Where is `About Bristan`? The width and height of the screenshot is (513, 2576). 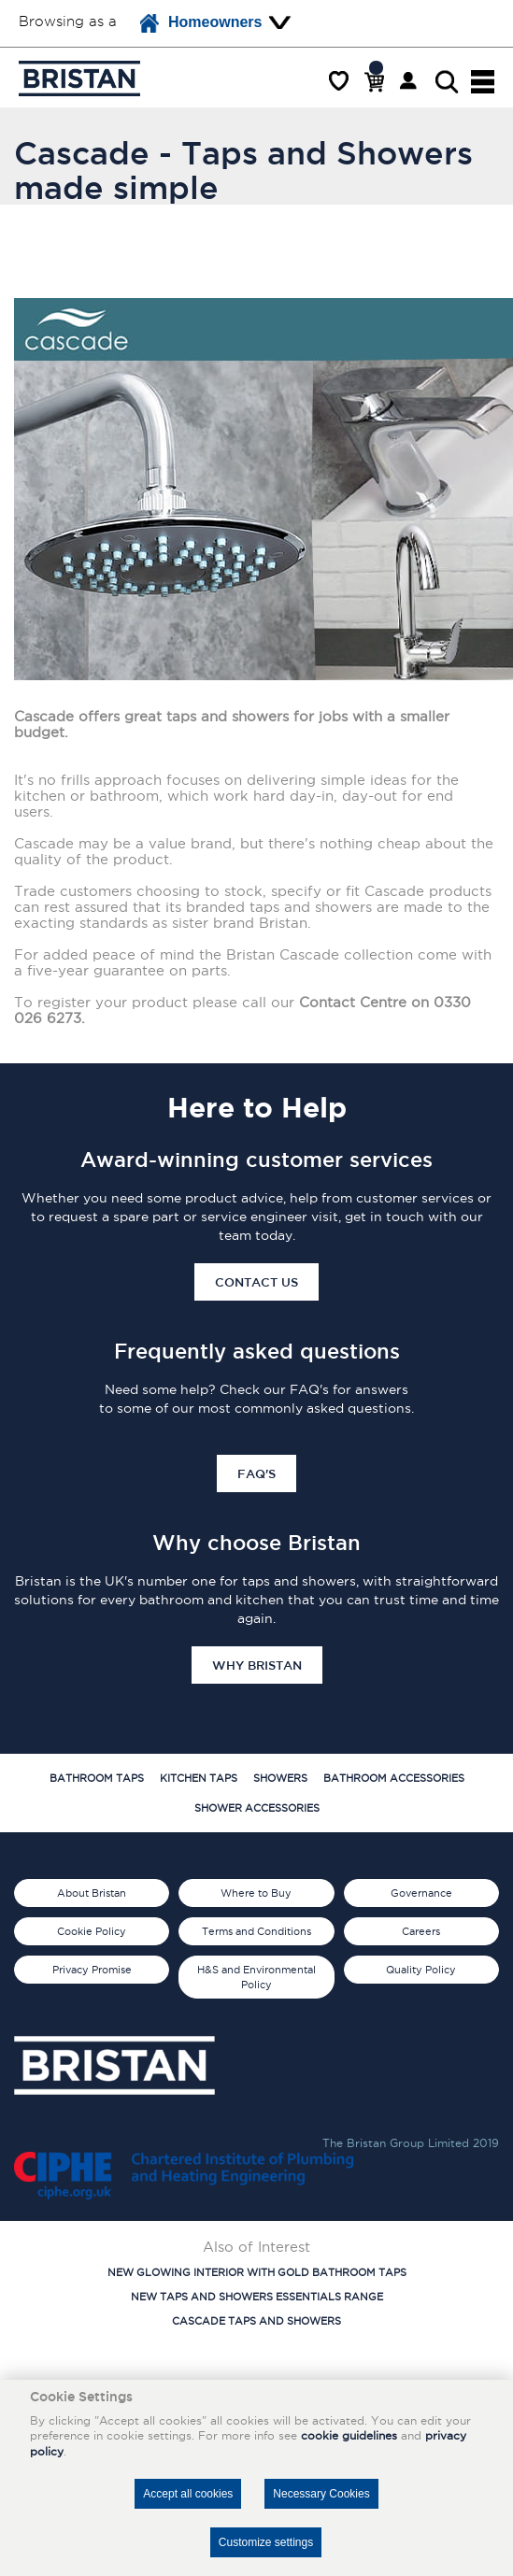 About Bristan is located at coordinates (91, 1893).